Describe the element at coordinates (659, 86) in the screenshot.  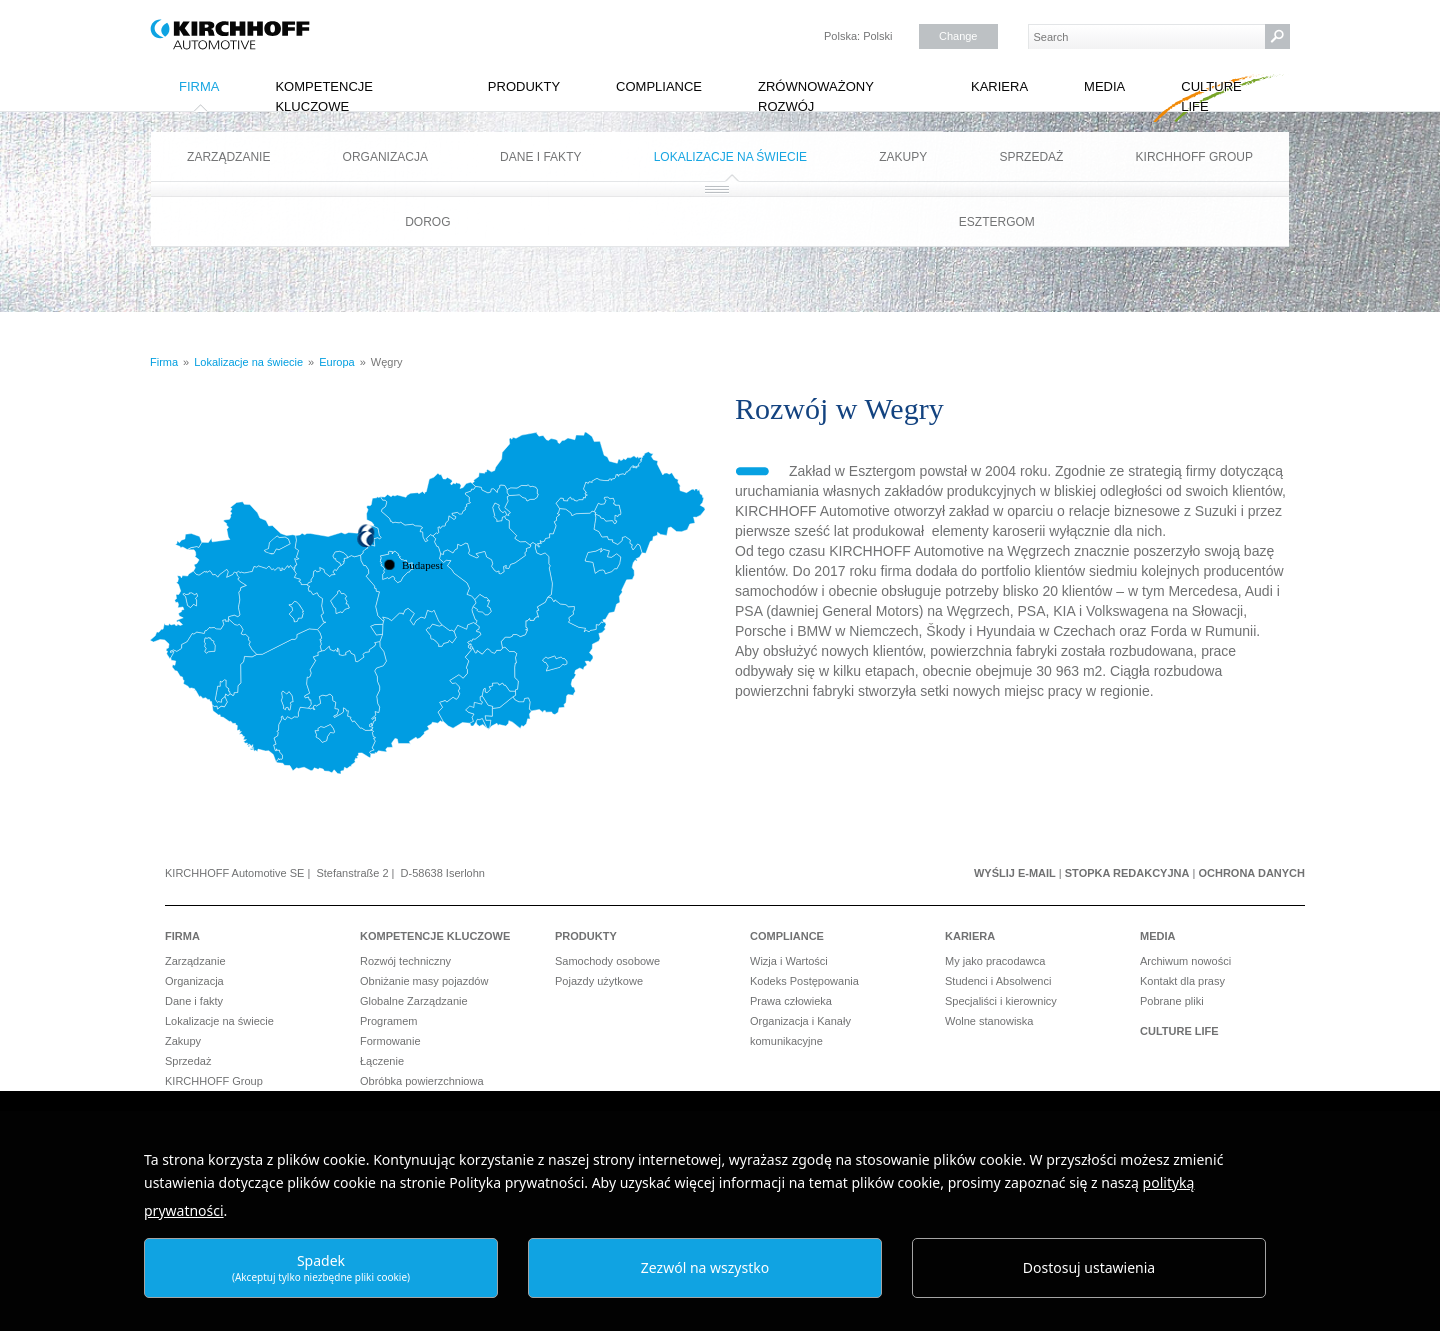
I see `Compliance` at that location.